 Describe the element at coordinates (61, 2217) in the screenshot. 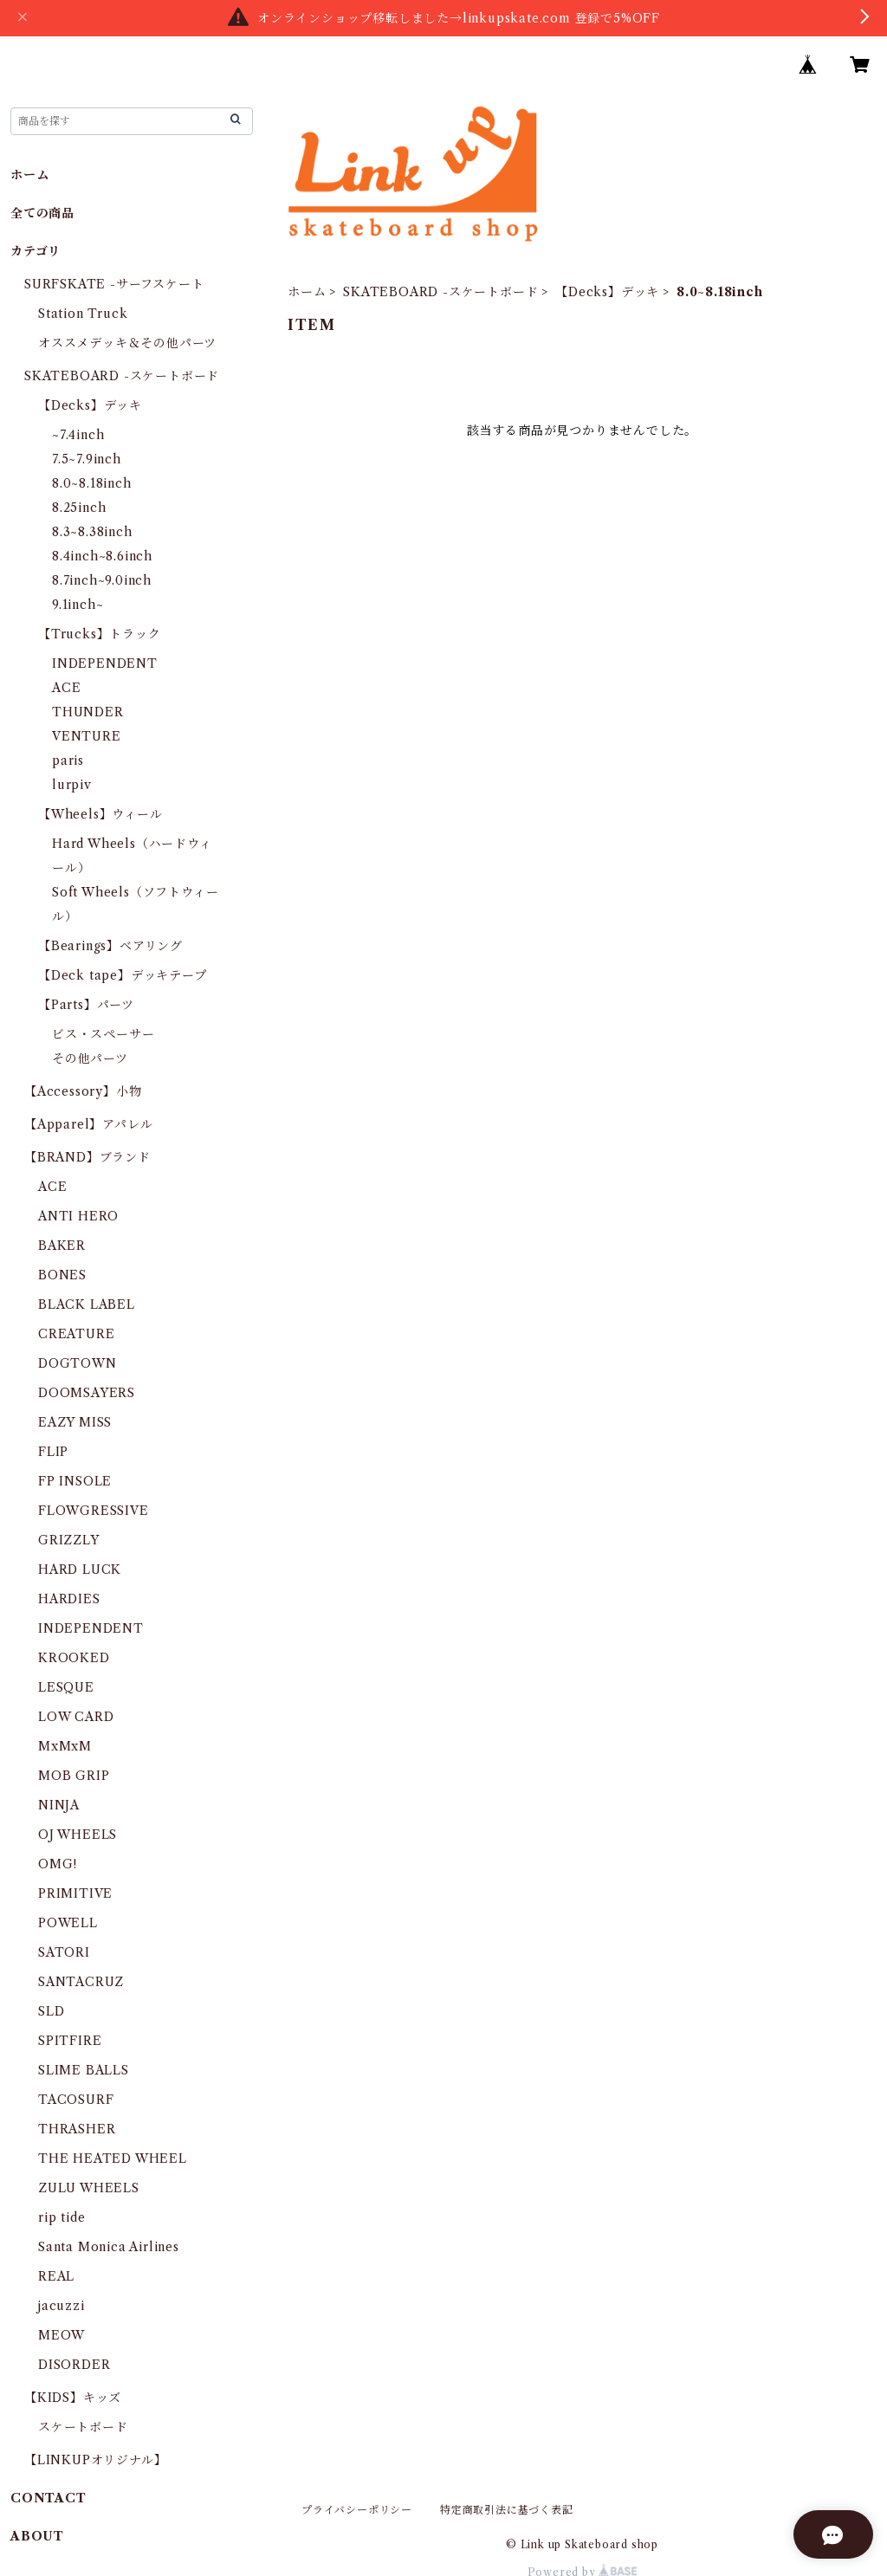

I see `rip tide` at that location.